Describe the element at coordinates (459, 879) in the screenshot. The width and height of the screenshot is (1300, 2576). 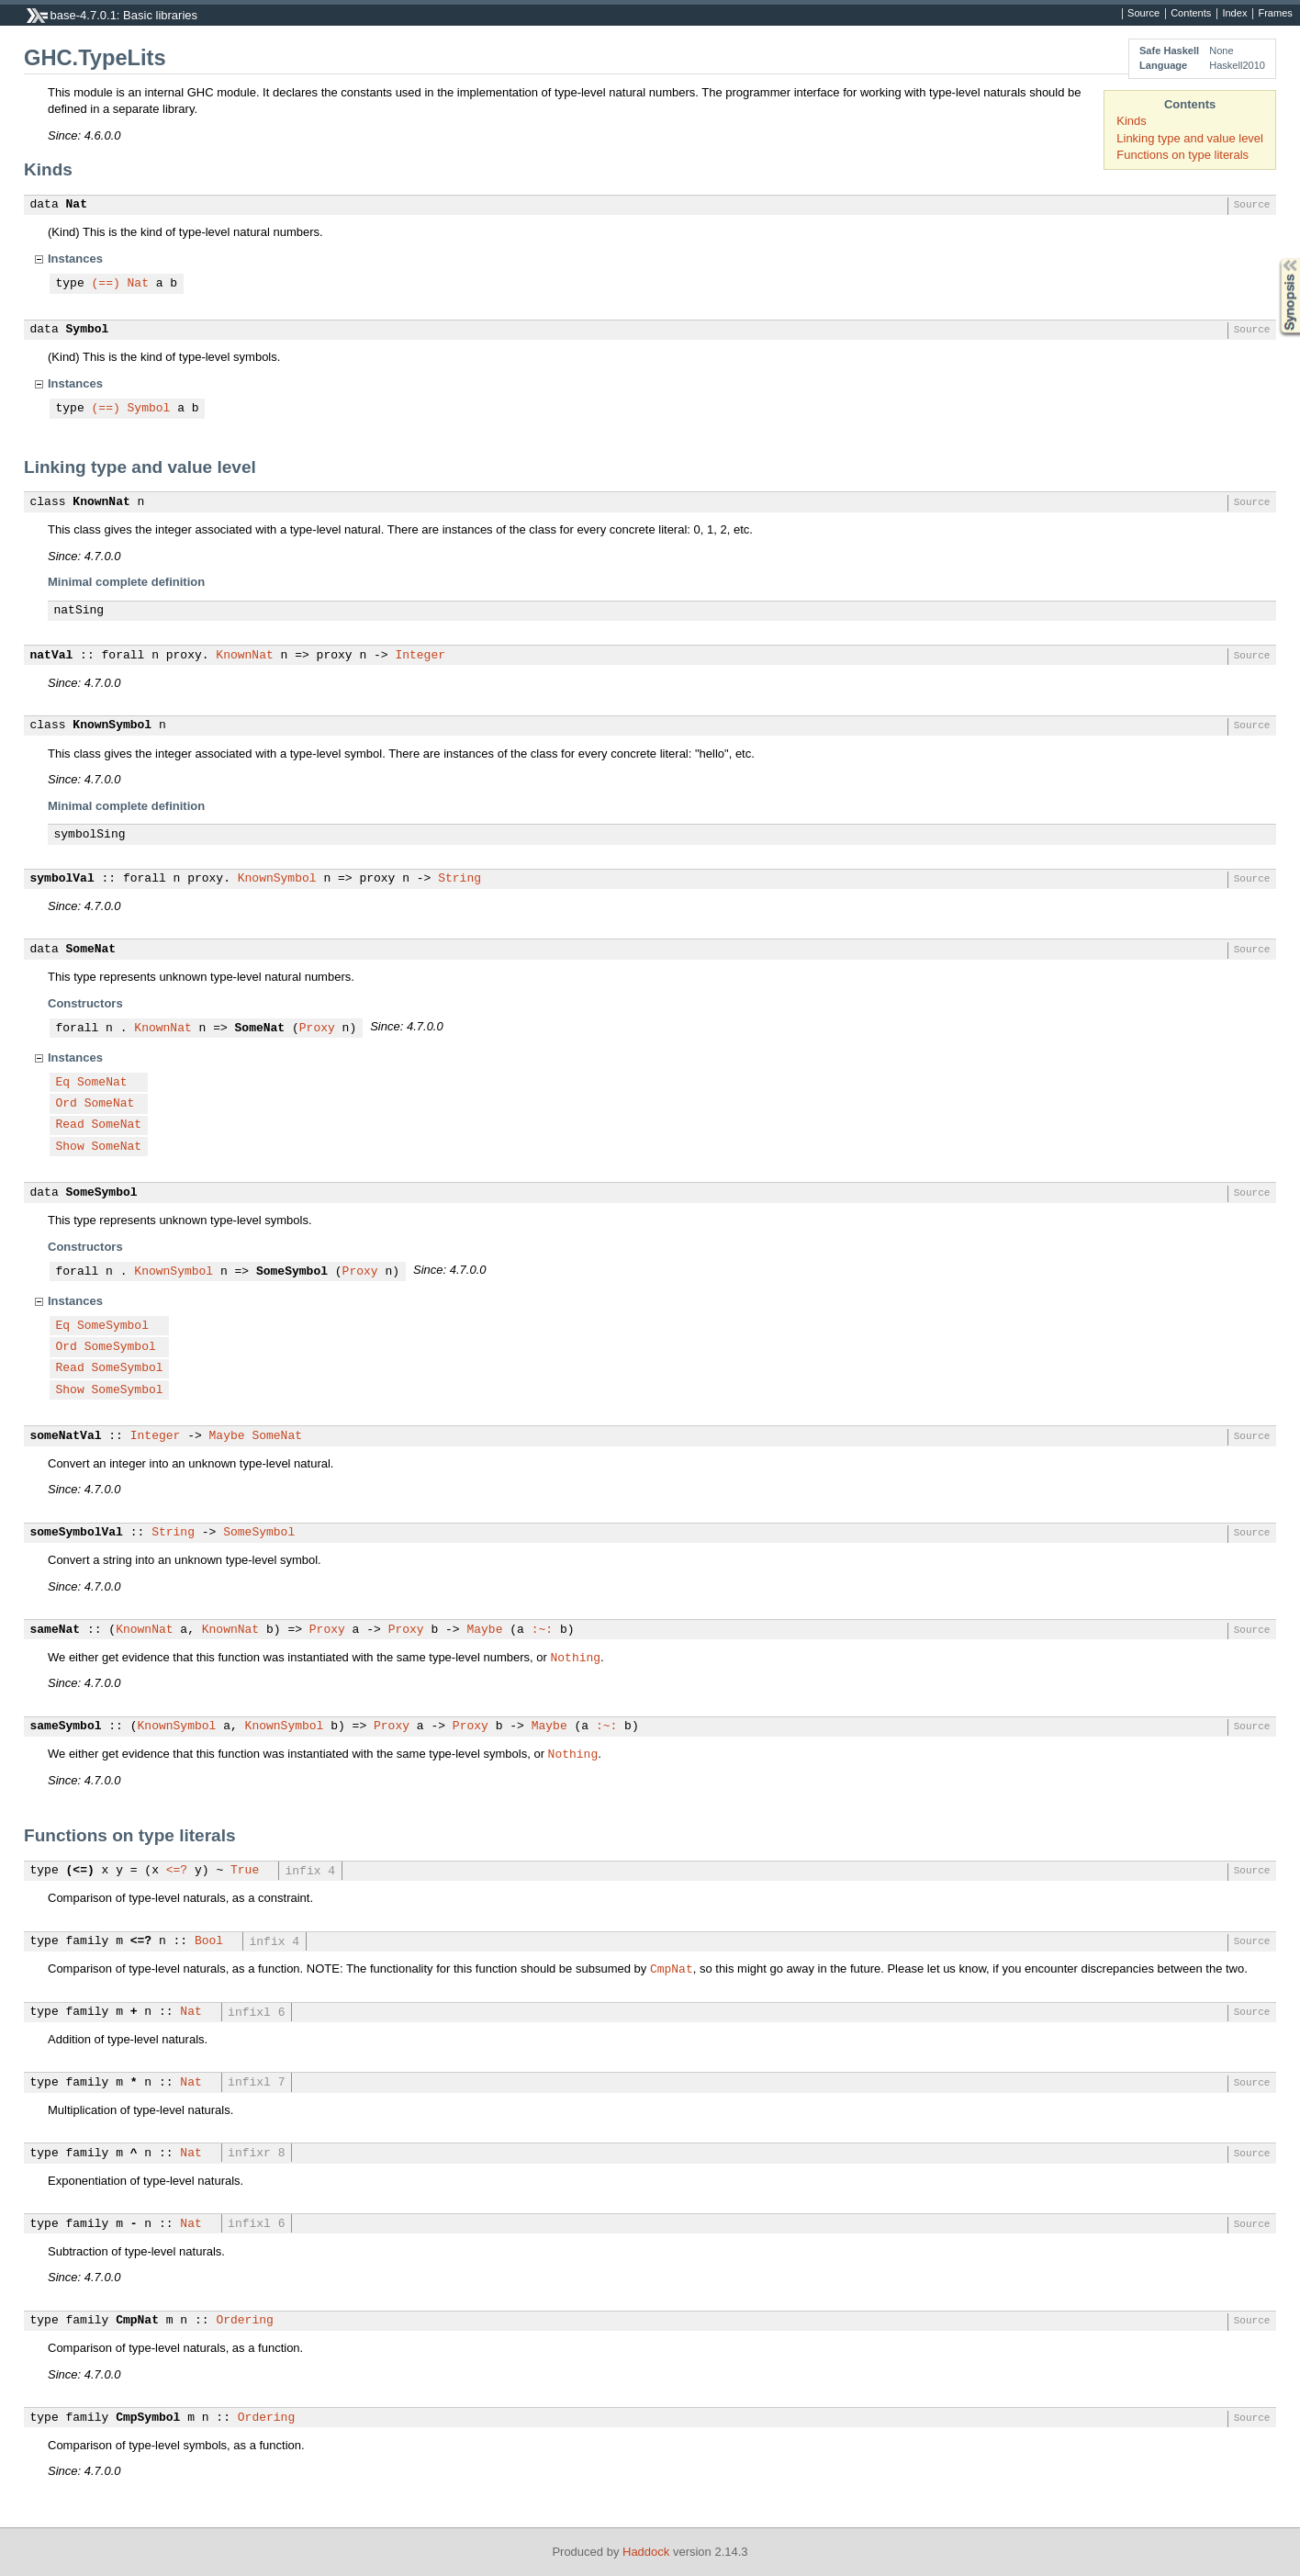
I see `String` at that location.